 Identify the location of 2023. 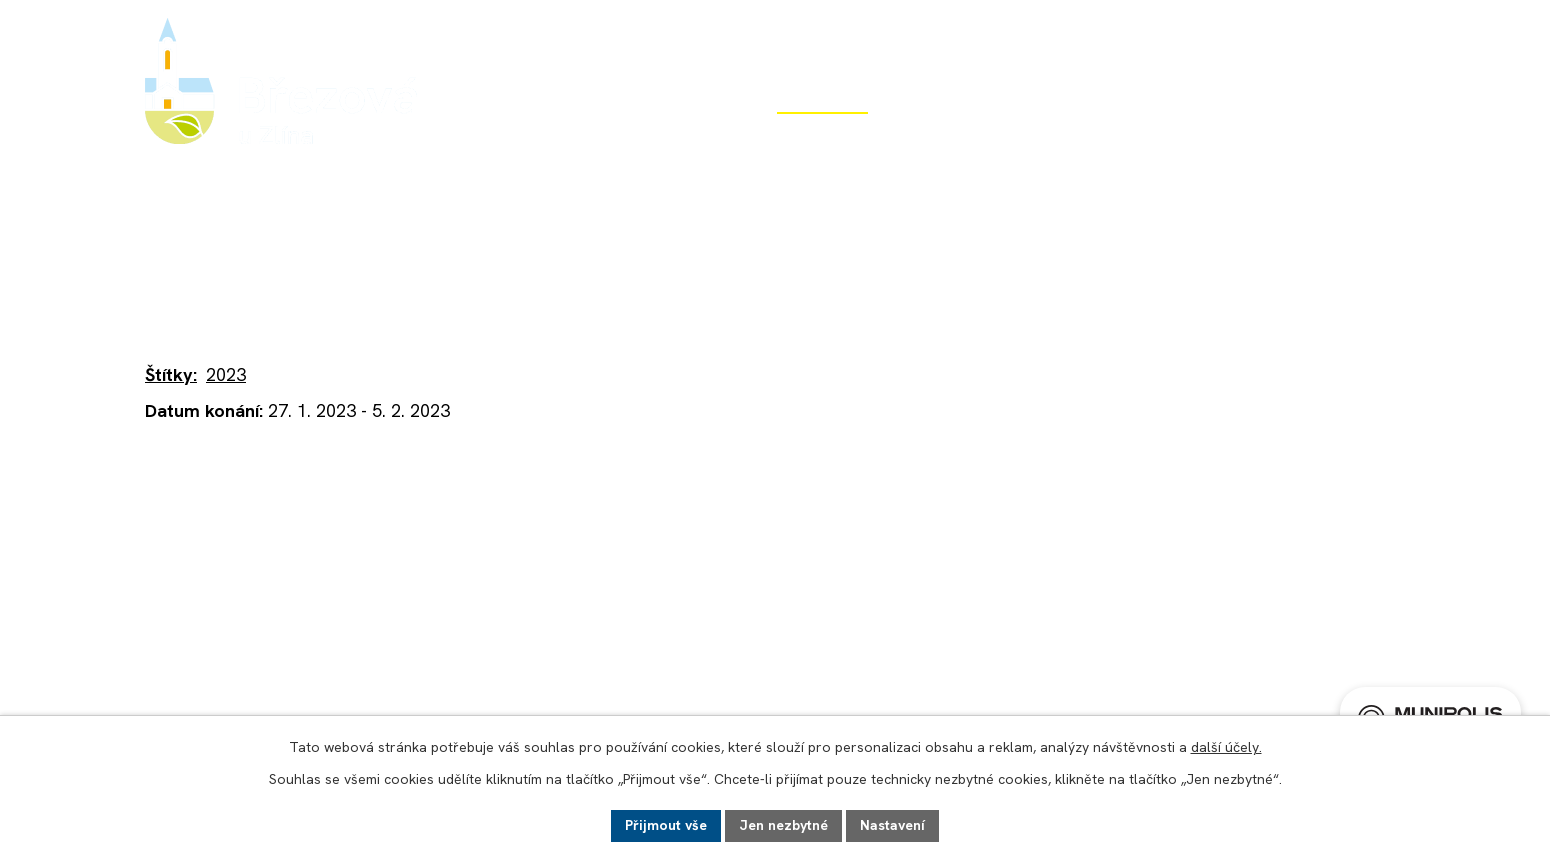
(226, 374).